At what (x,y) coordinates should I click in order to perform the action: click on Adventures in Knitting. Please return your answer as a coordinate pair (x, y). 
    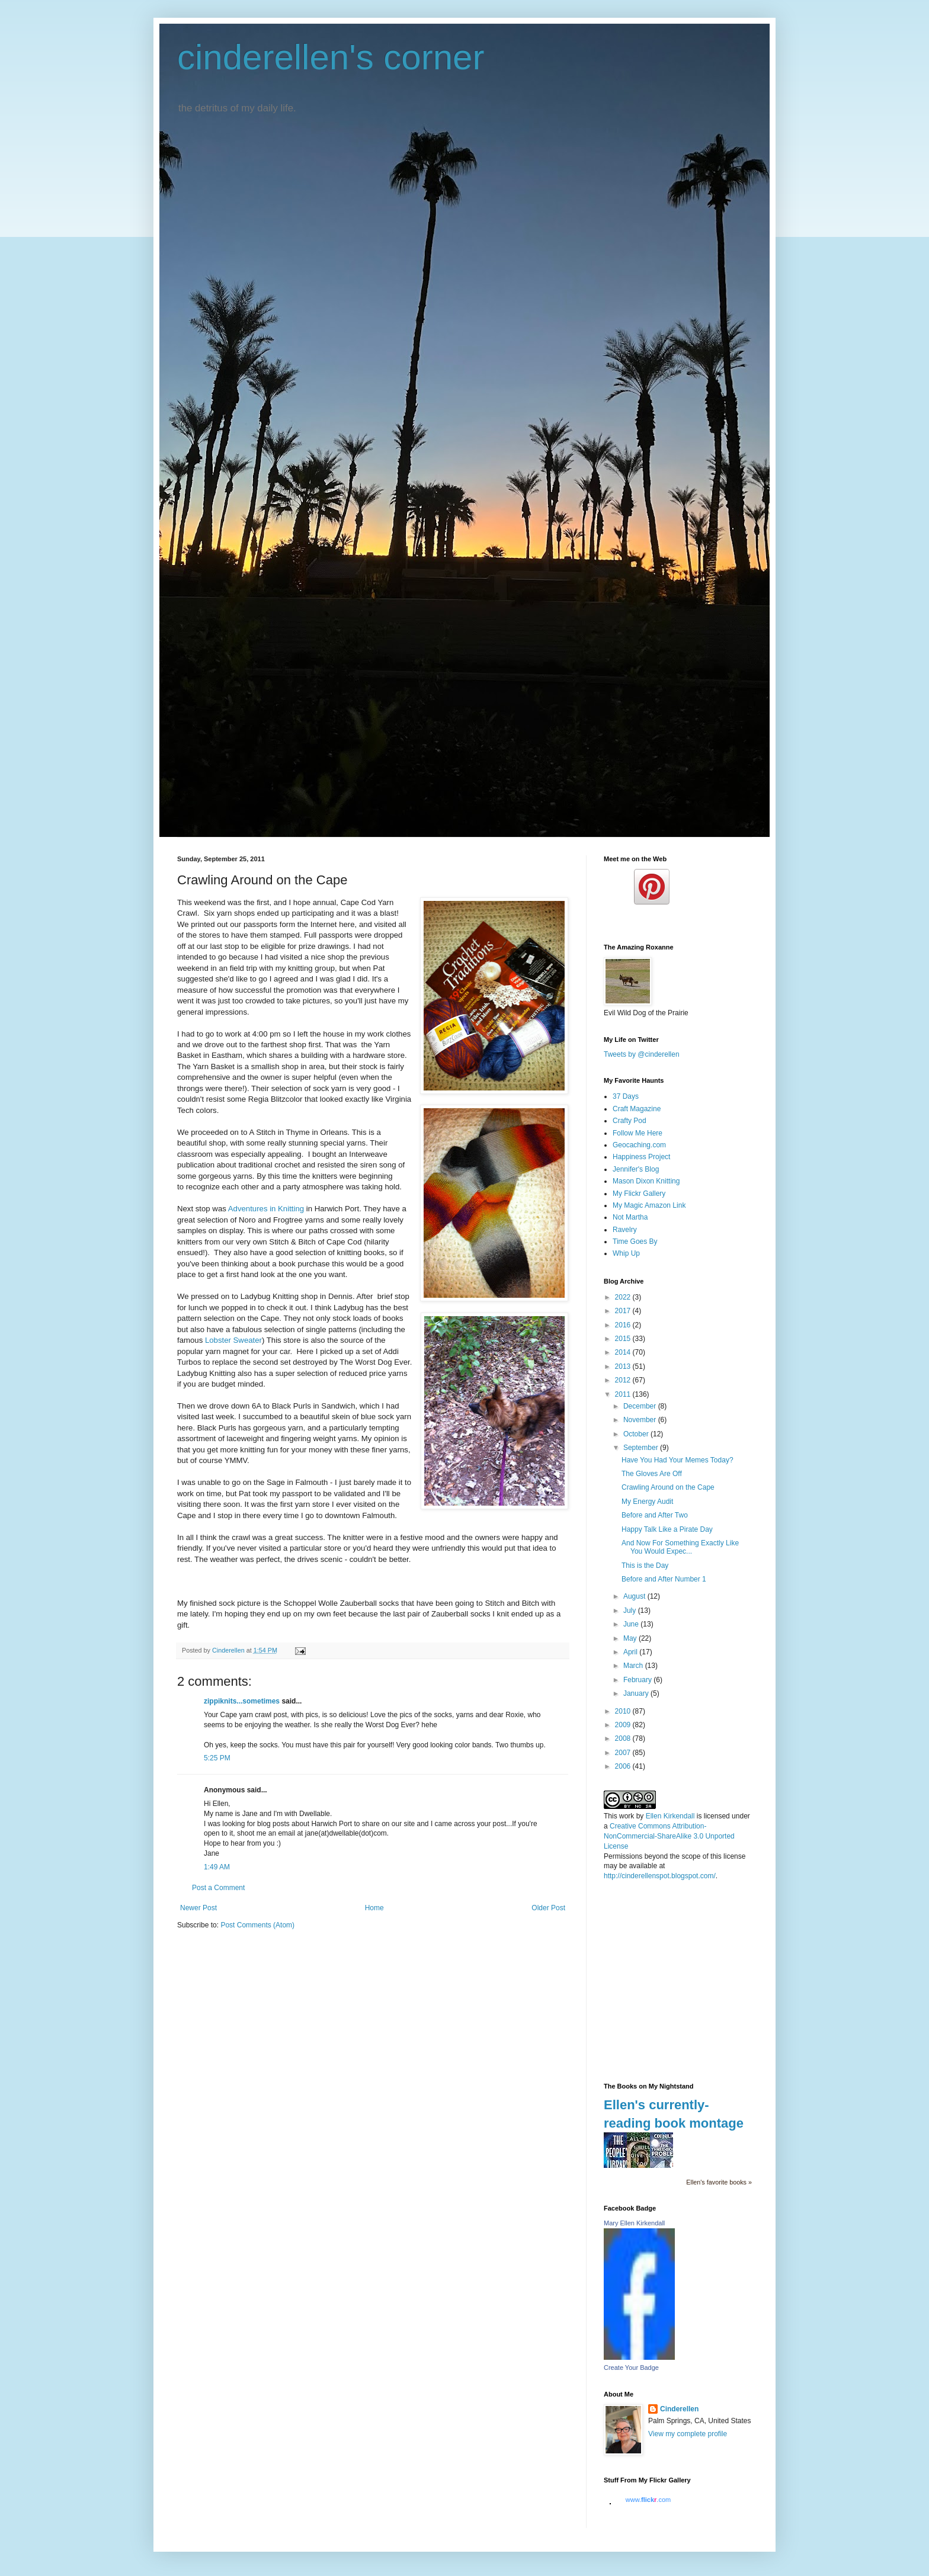
    Looking at the image, I should click on (266, 1208).